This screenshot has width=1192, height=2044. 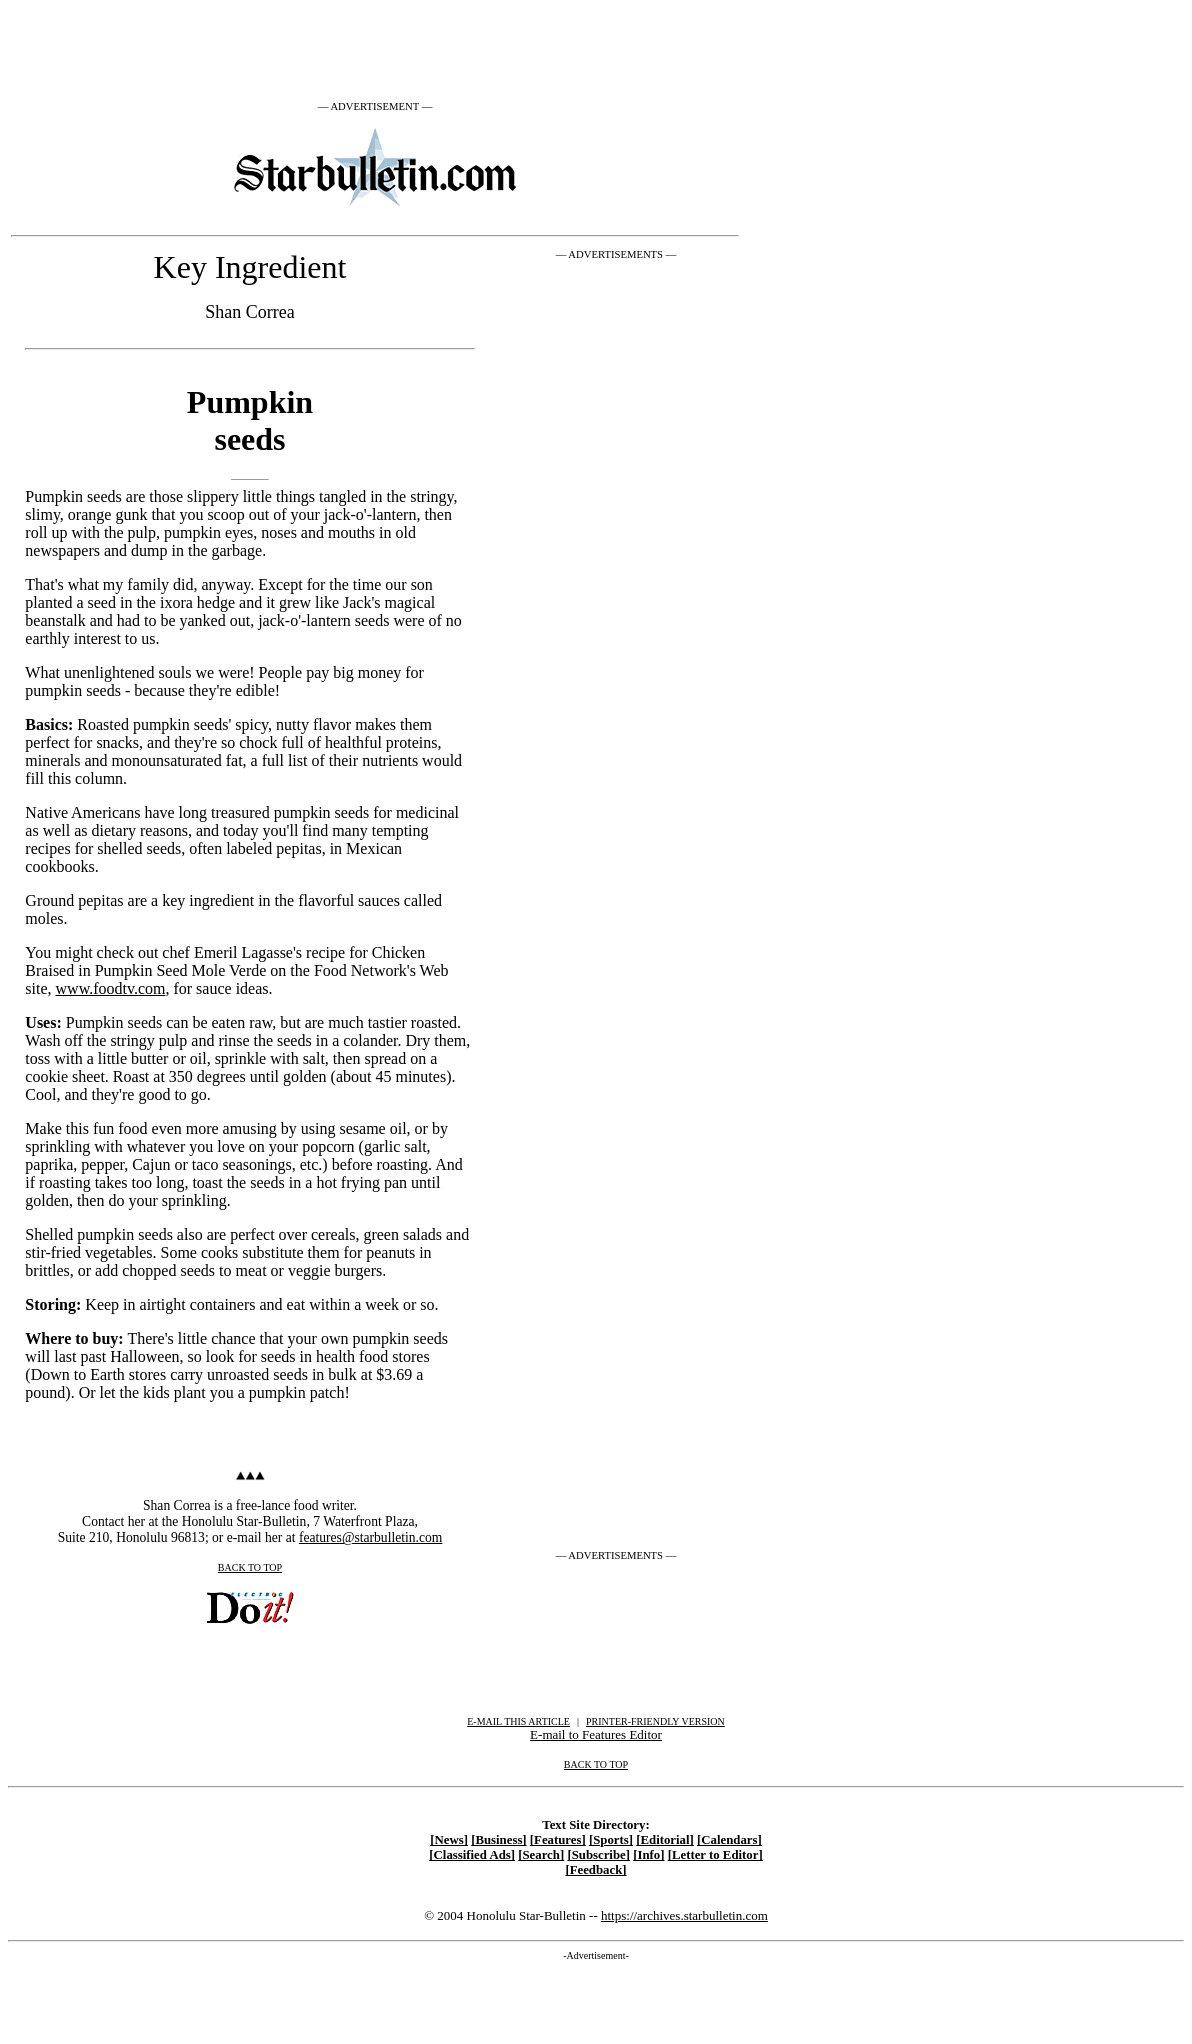 I want to click on [Calendars], so click(x=729, y=1840).